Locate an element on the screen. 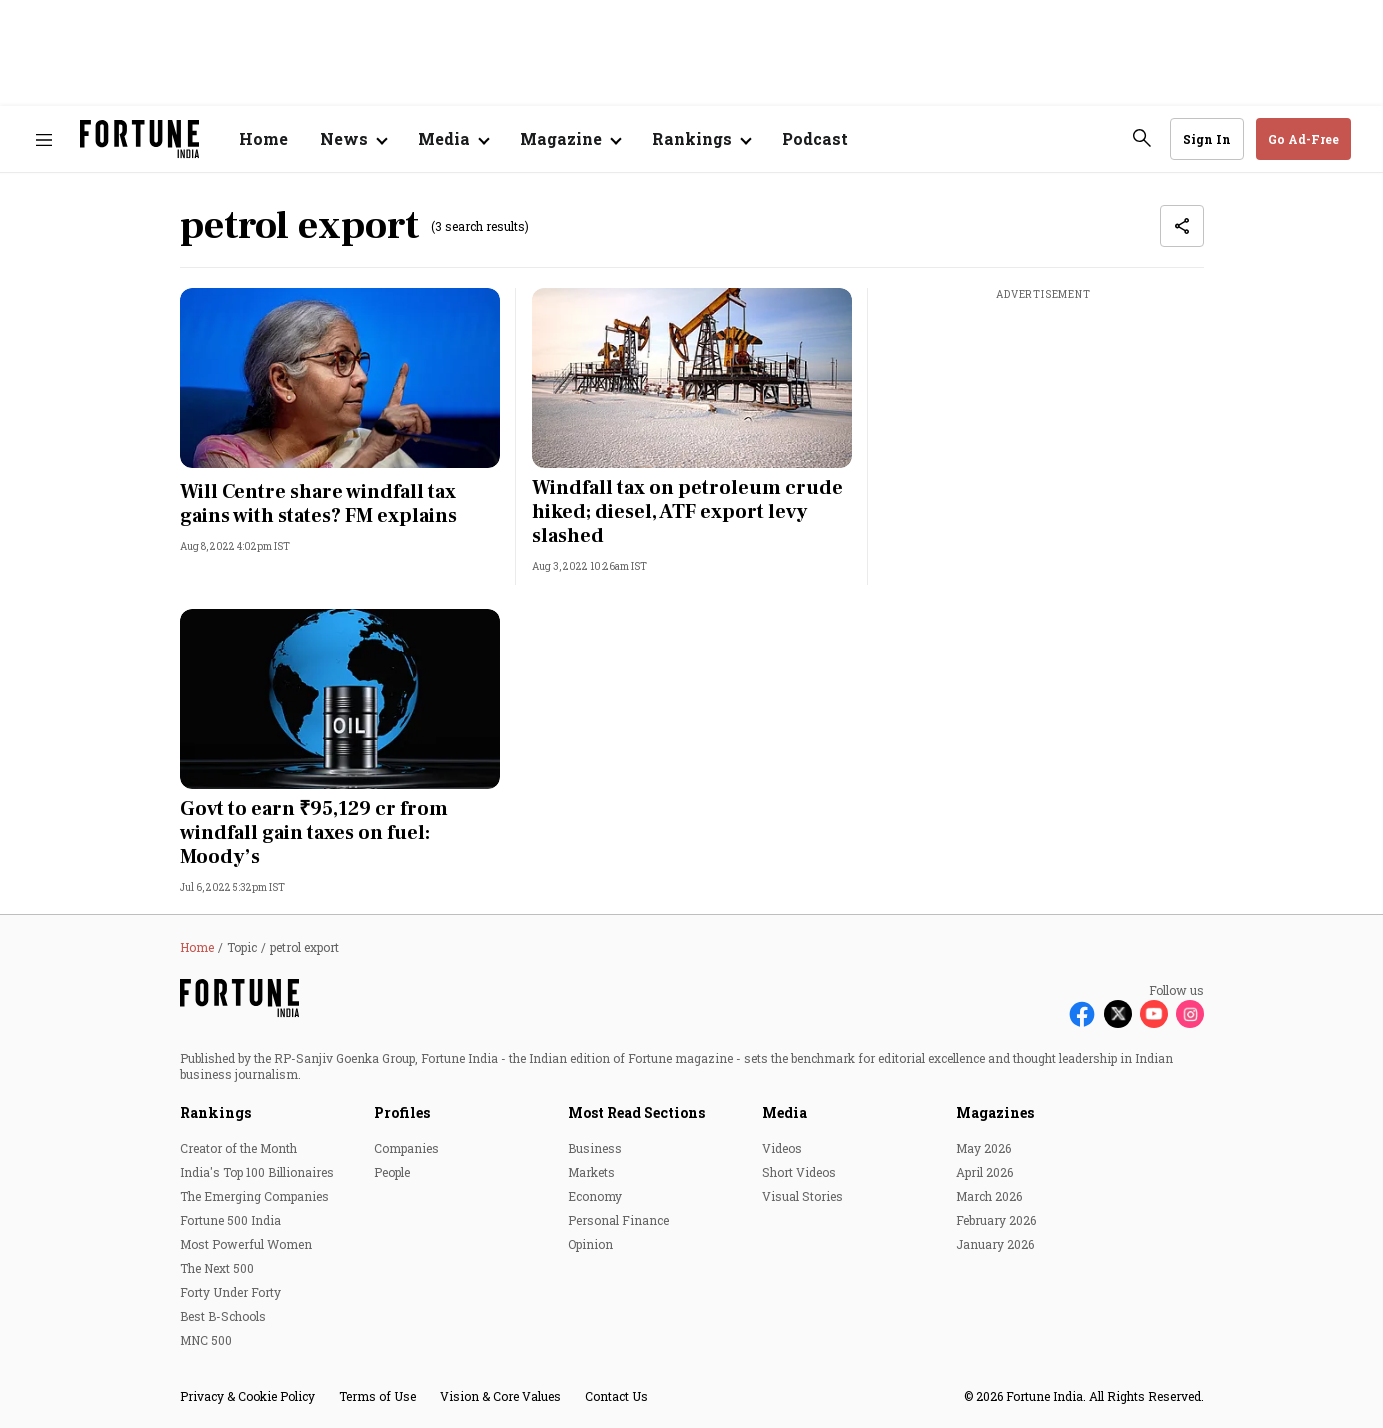 Image resolution: width=1383 pixels, height=1428 pixels. Sign In [Go to Sign In page] is located at coordinates (1207, 139).